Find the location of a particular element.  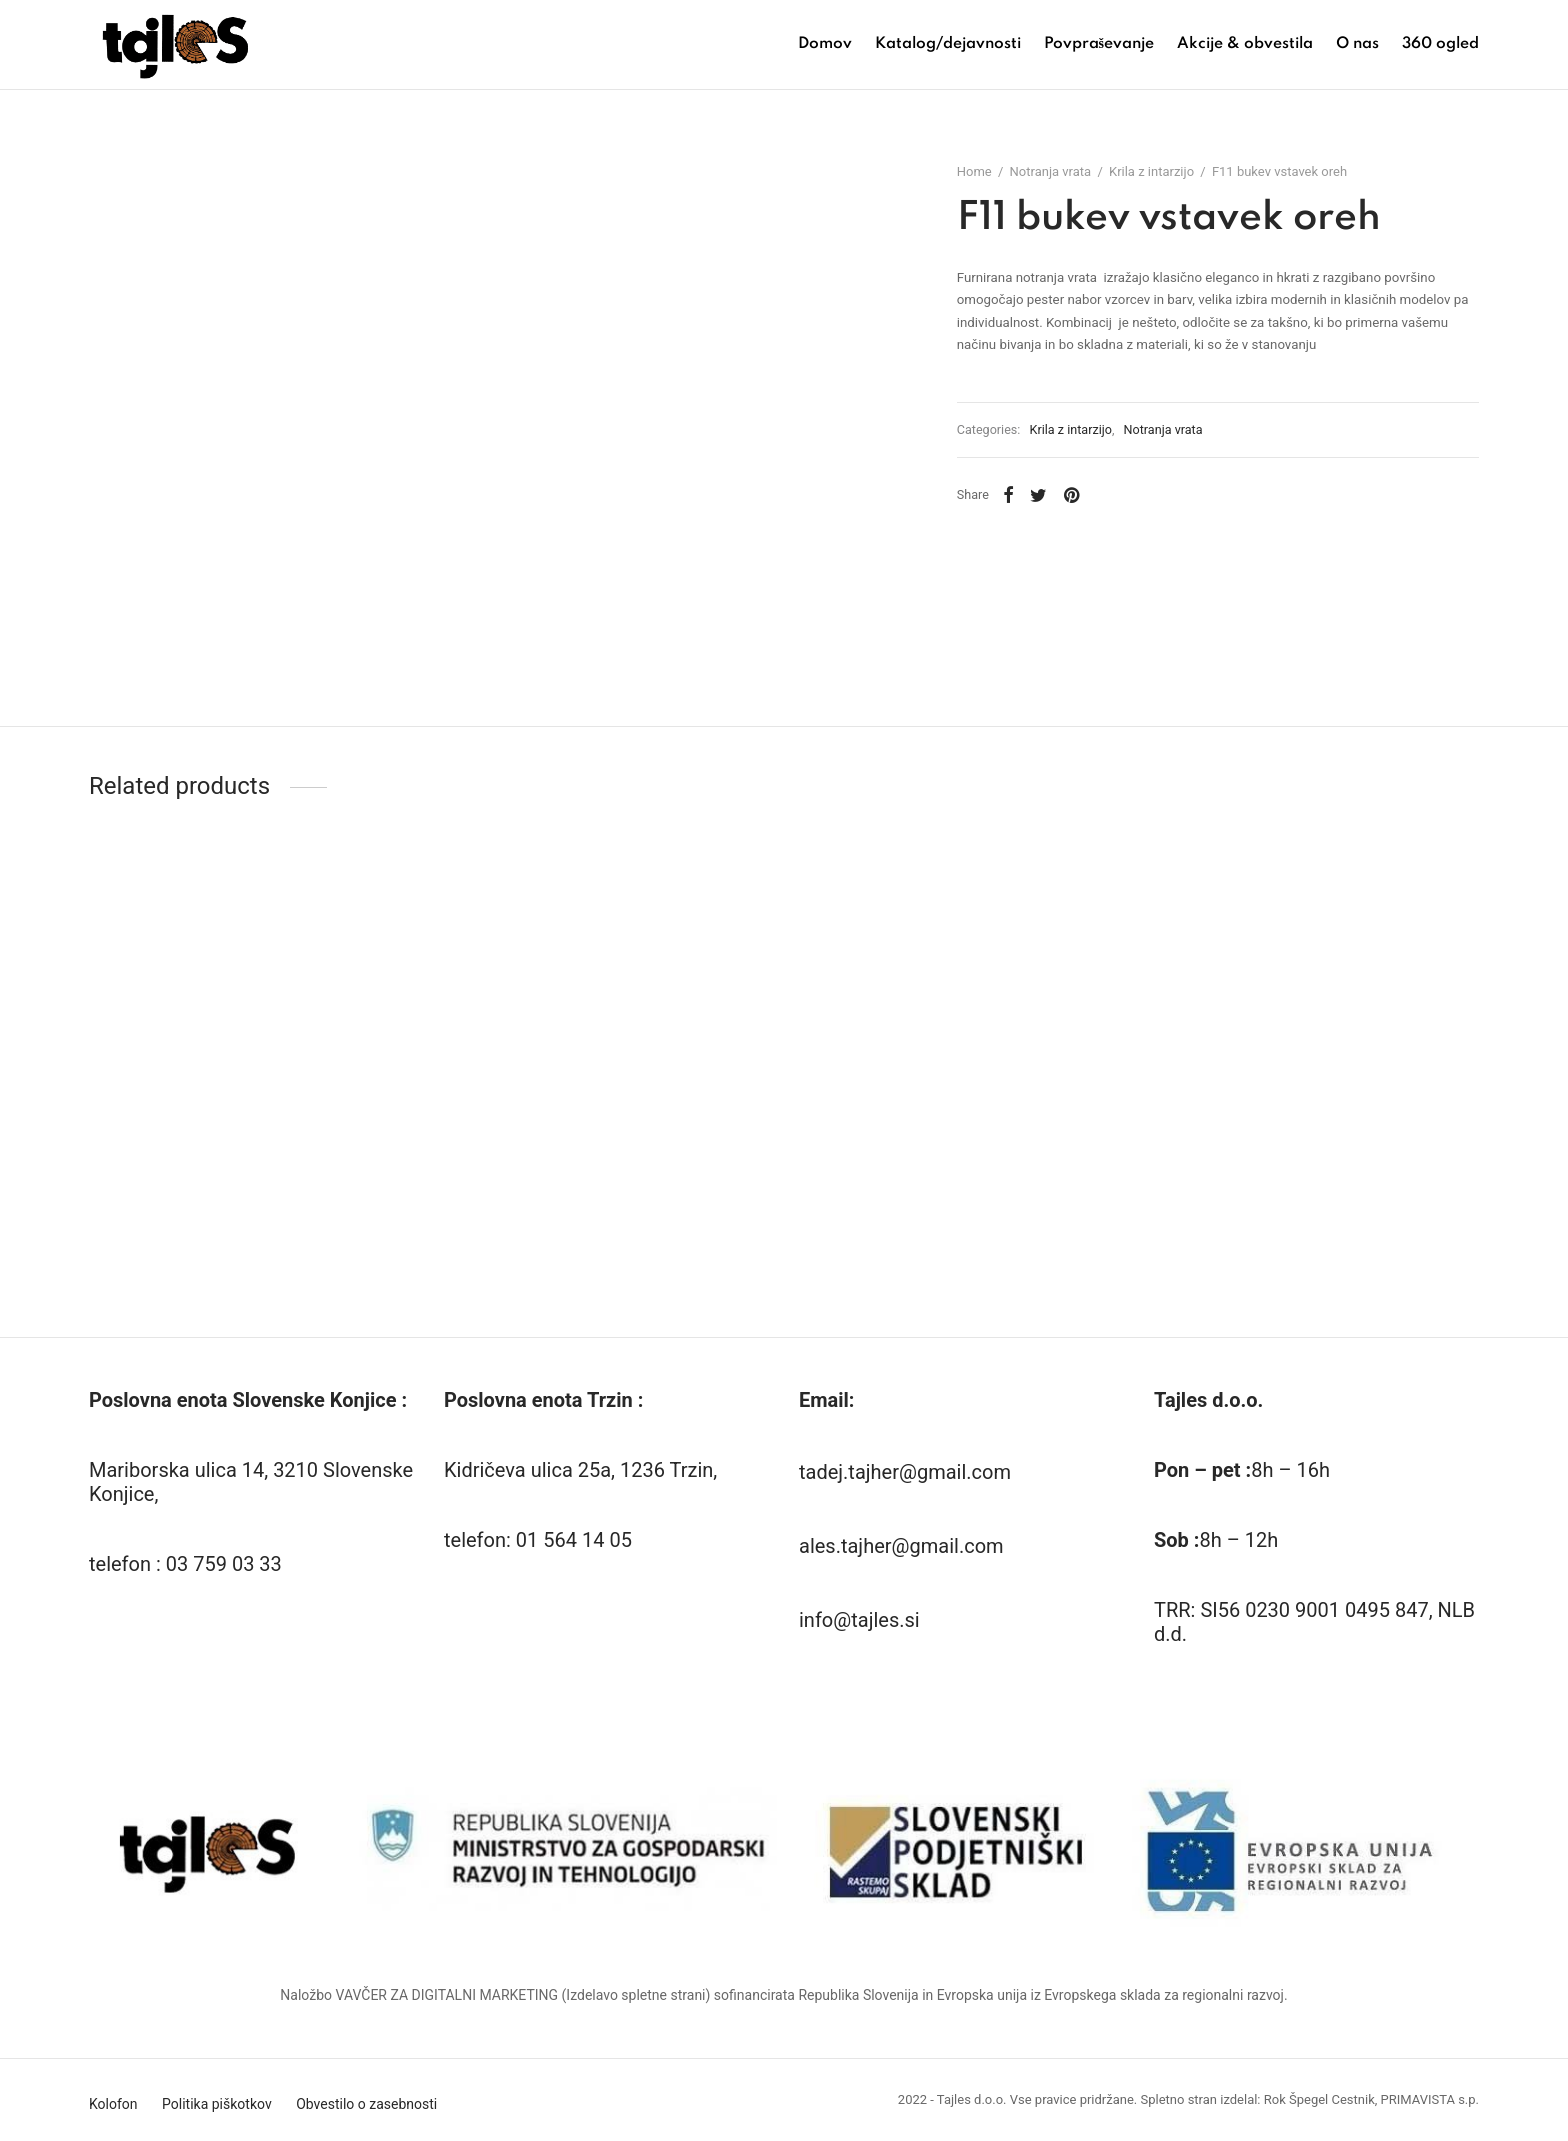

Kolofon is located at coordinates (113, 2104).